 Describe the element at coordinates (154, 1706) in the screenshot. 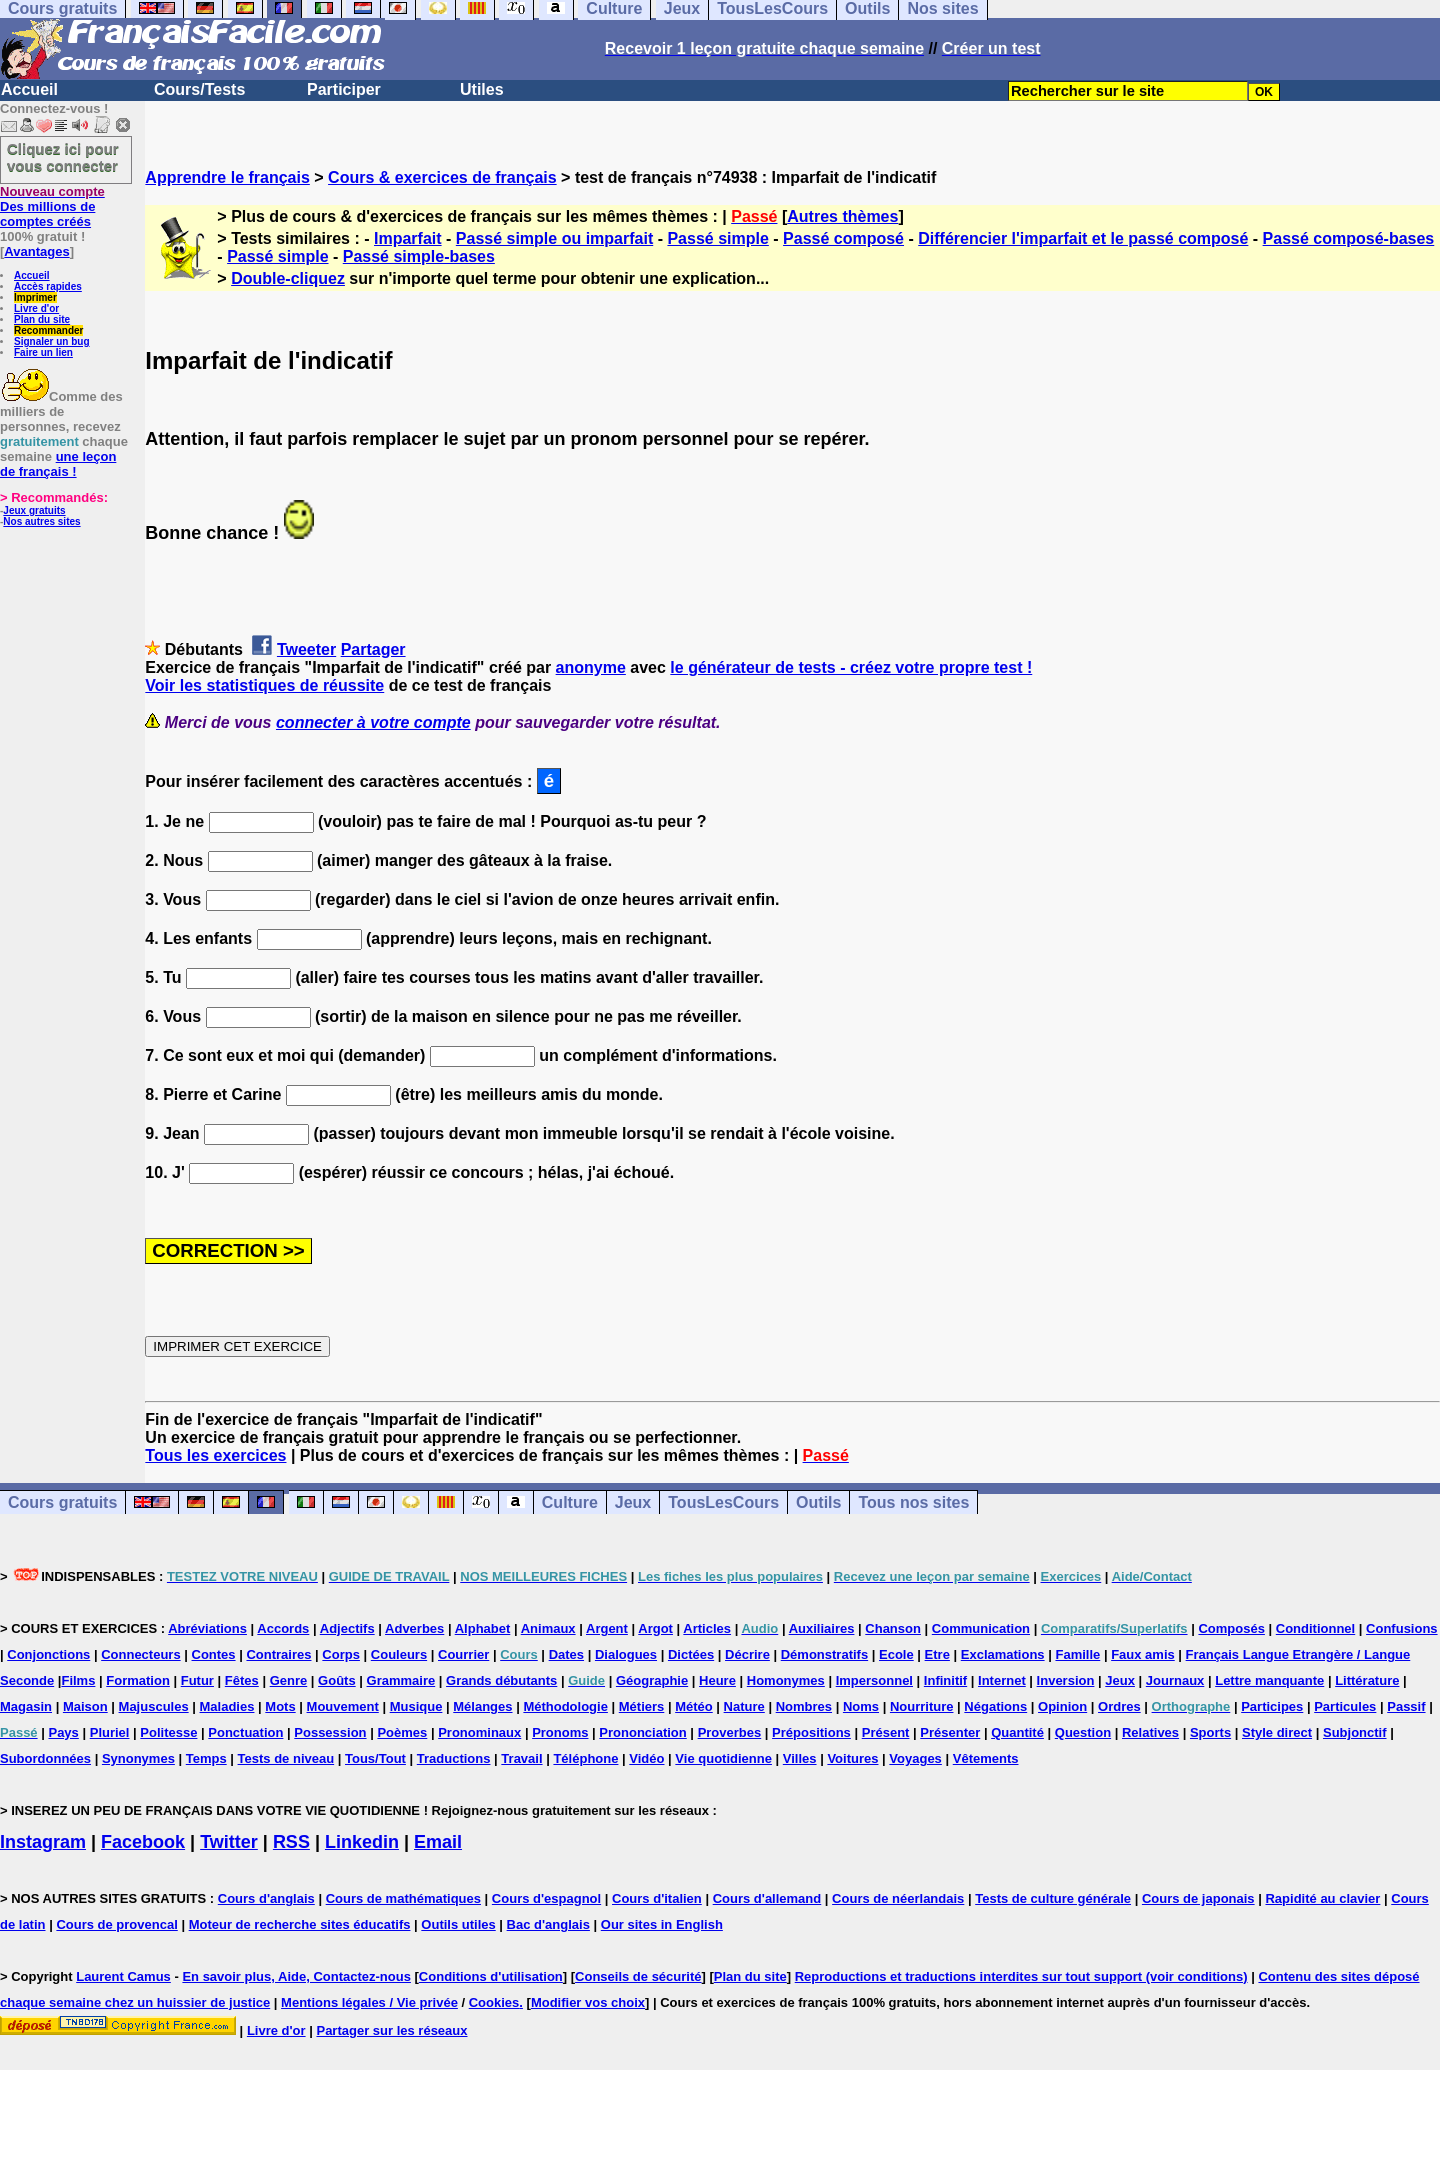

I see `Majuscules` at that location.